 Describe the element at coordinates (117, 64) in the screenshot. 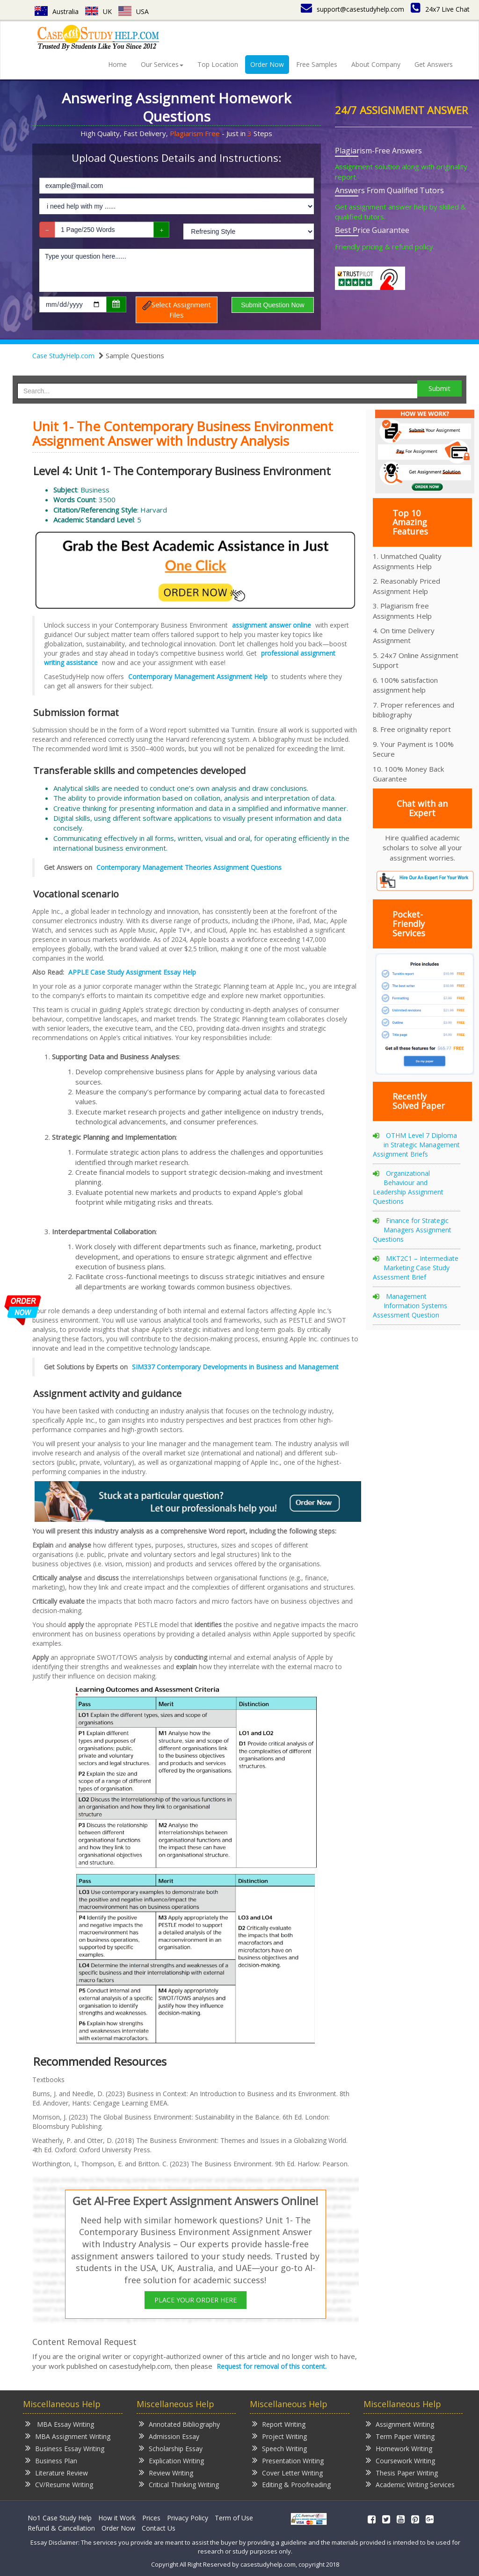

I see `Home` at that location.